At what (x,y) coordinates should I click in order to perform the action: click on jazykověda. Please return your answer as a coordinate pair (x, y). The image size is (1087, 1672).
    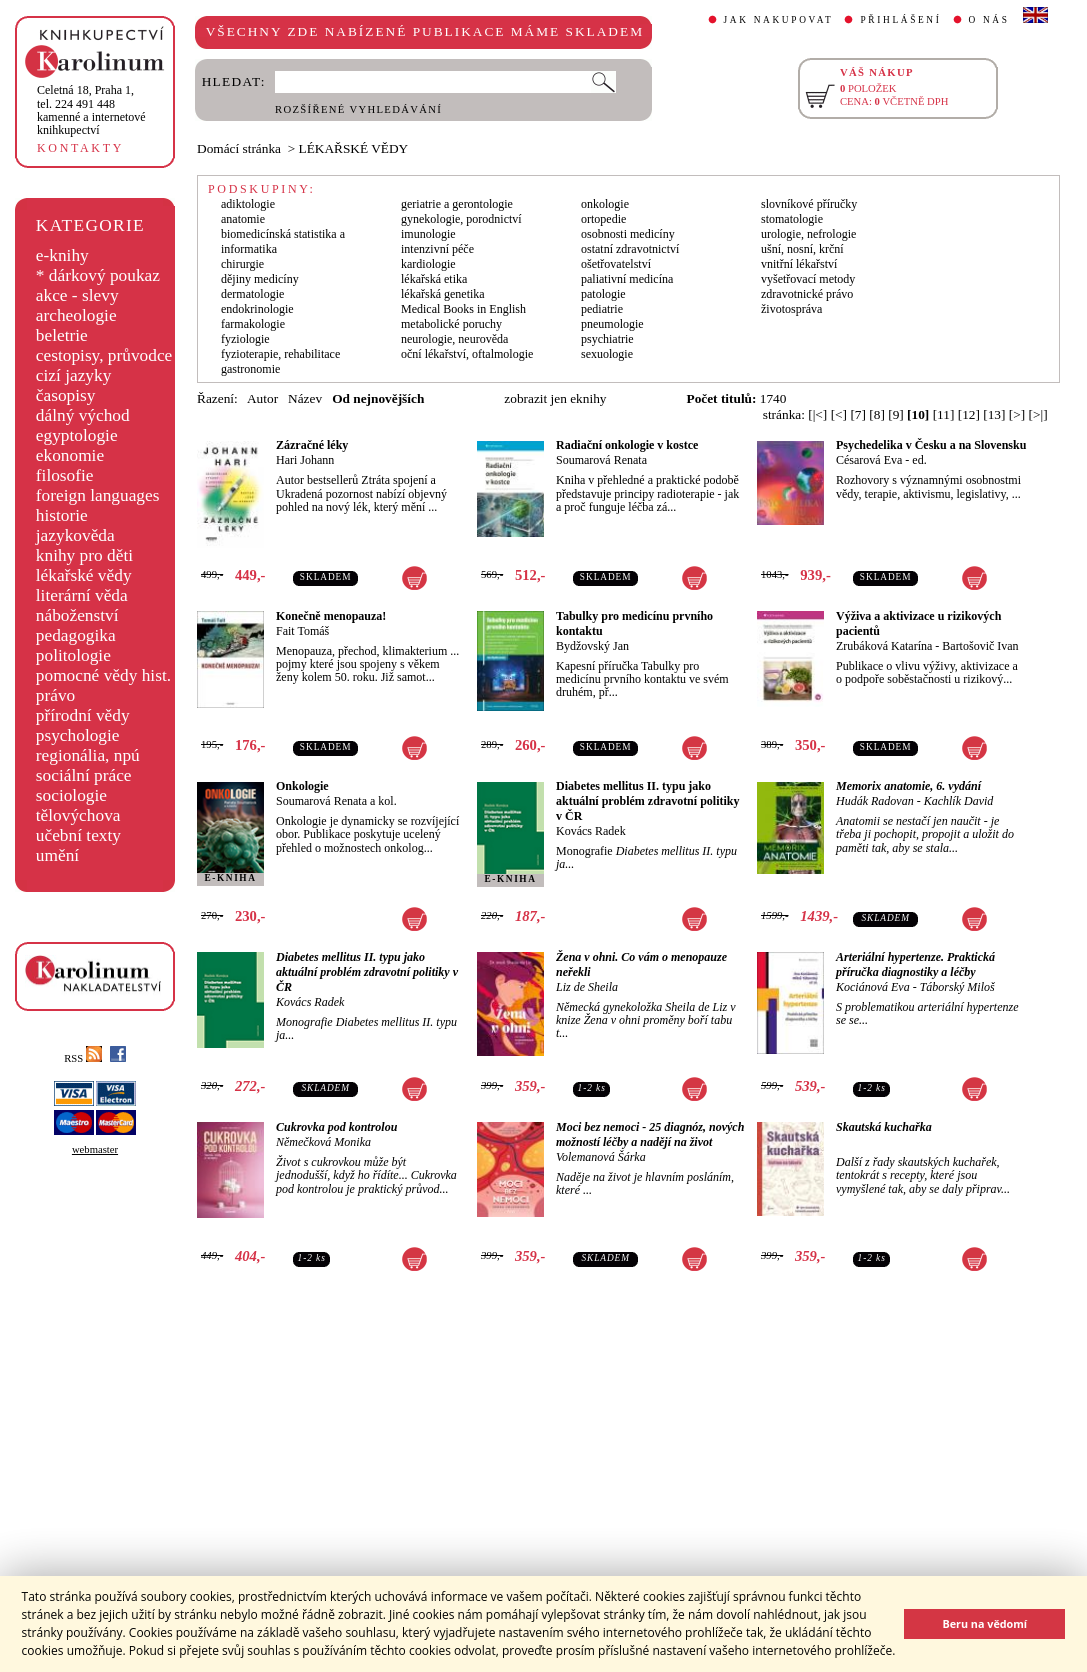
    Looking at the image, I should click on (75, 535).